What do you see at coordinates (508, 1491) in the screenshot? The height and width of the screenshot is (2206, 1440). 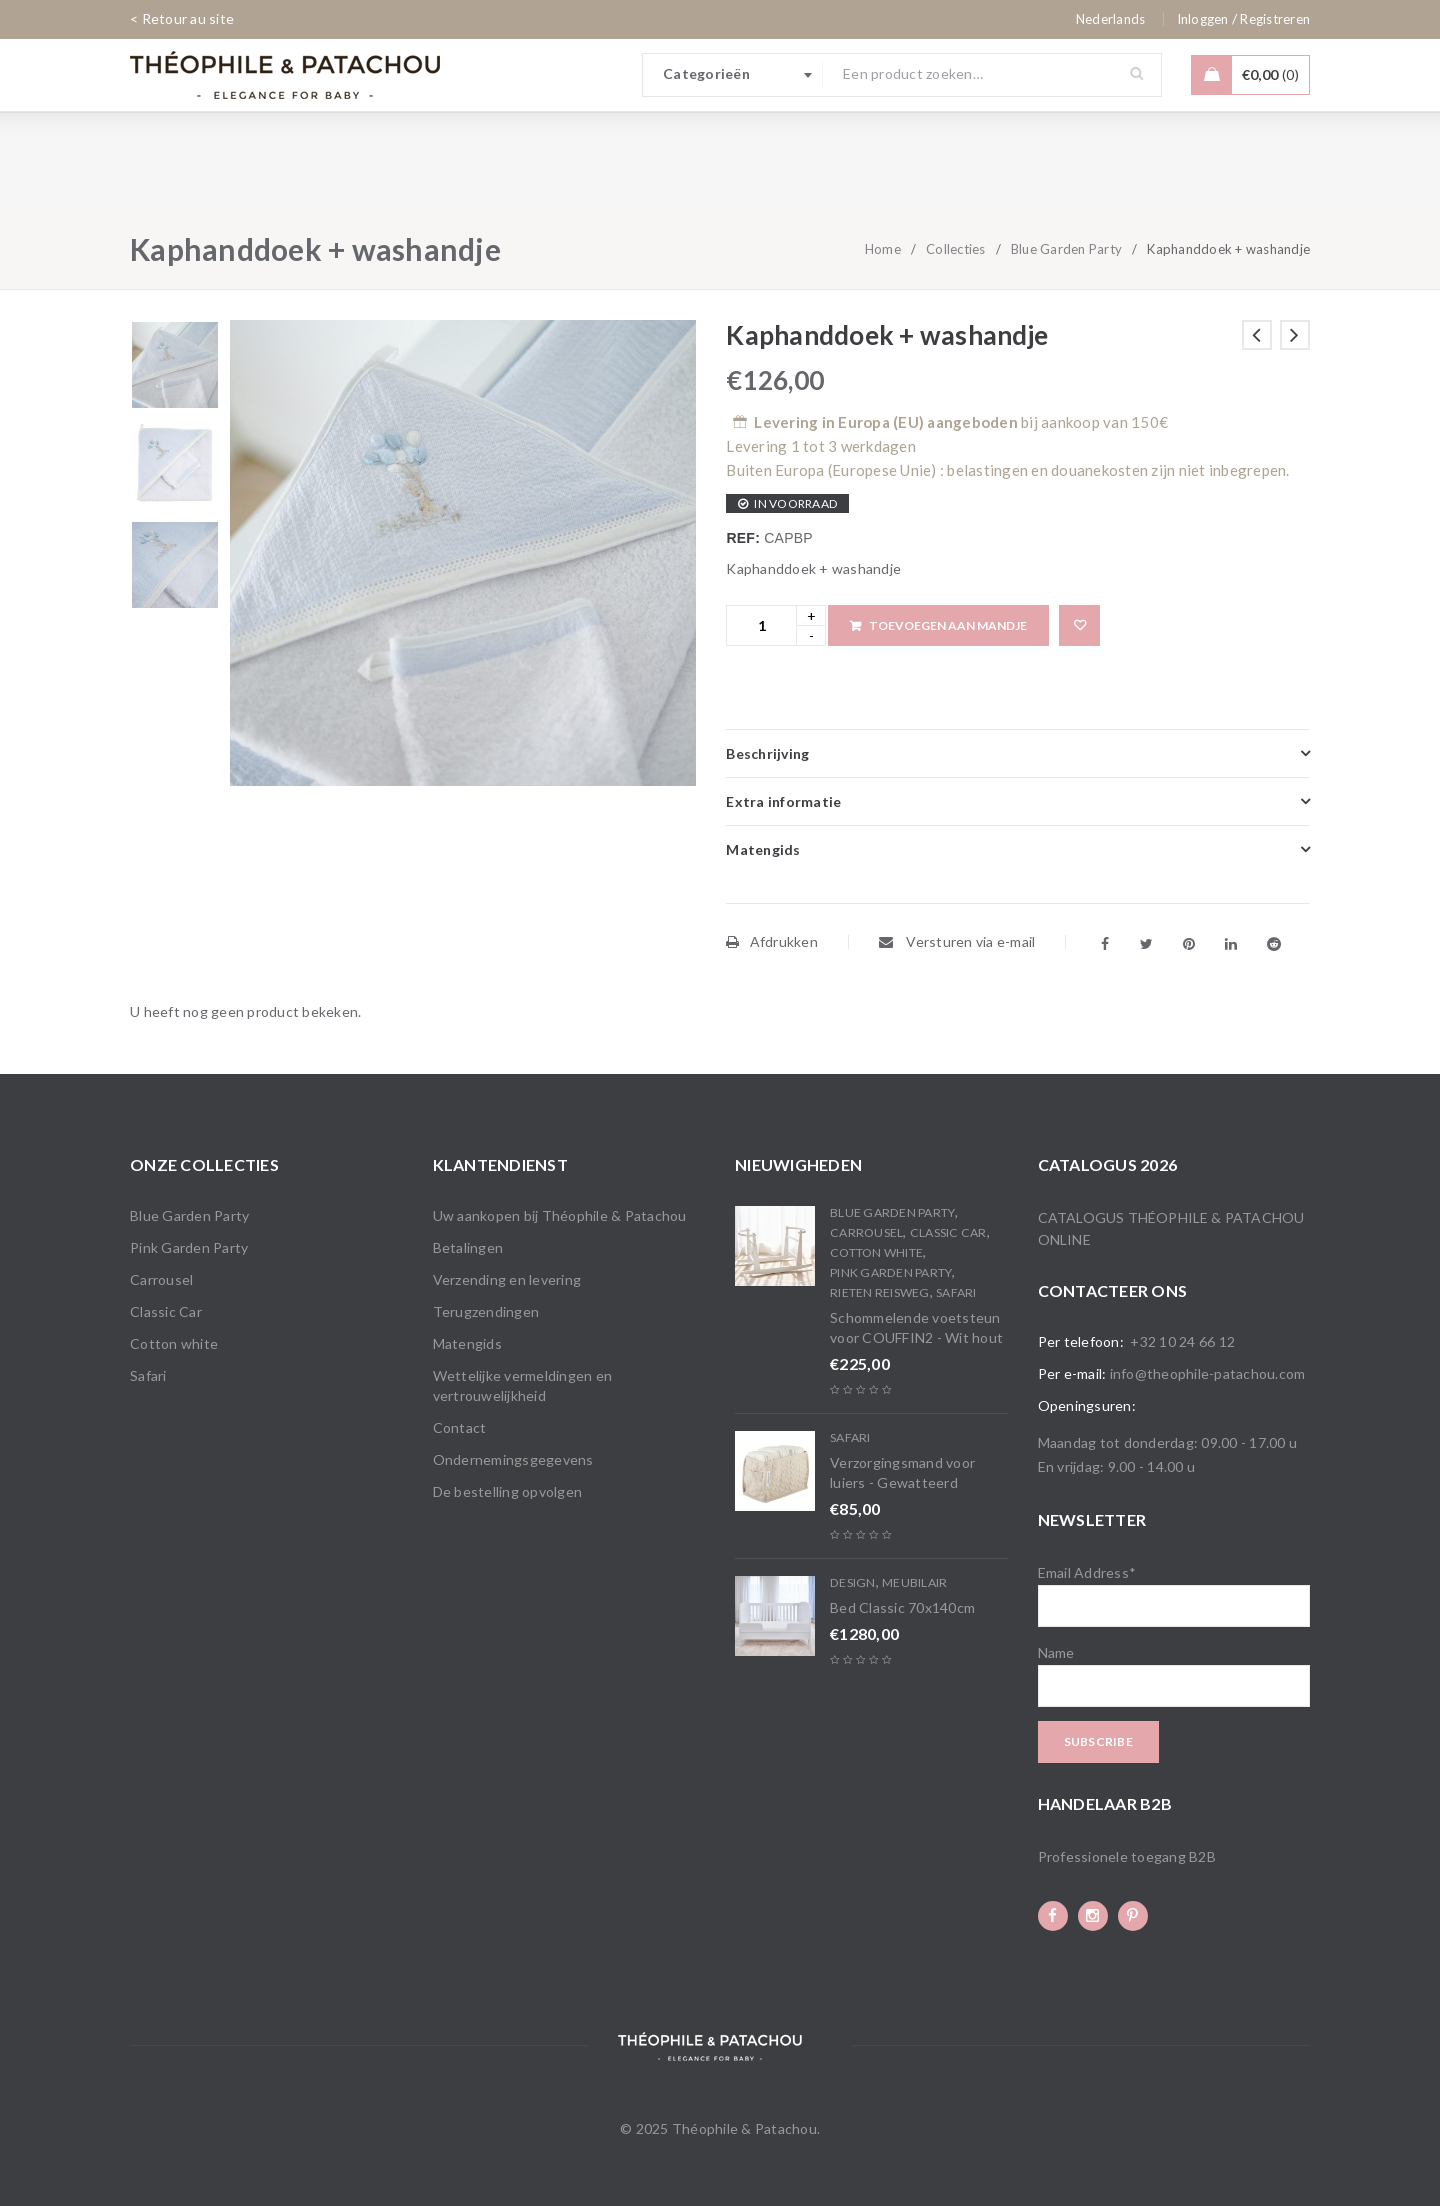 I see `De bestelling opvolgen` at bounding box center [508, 1491].